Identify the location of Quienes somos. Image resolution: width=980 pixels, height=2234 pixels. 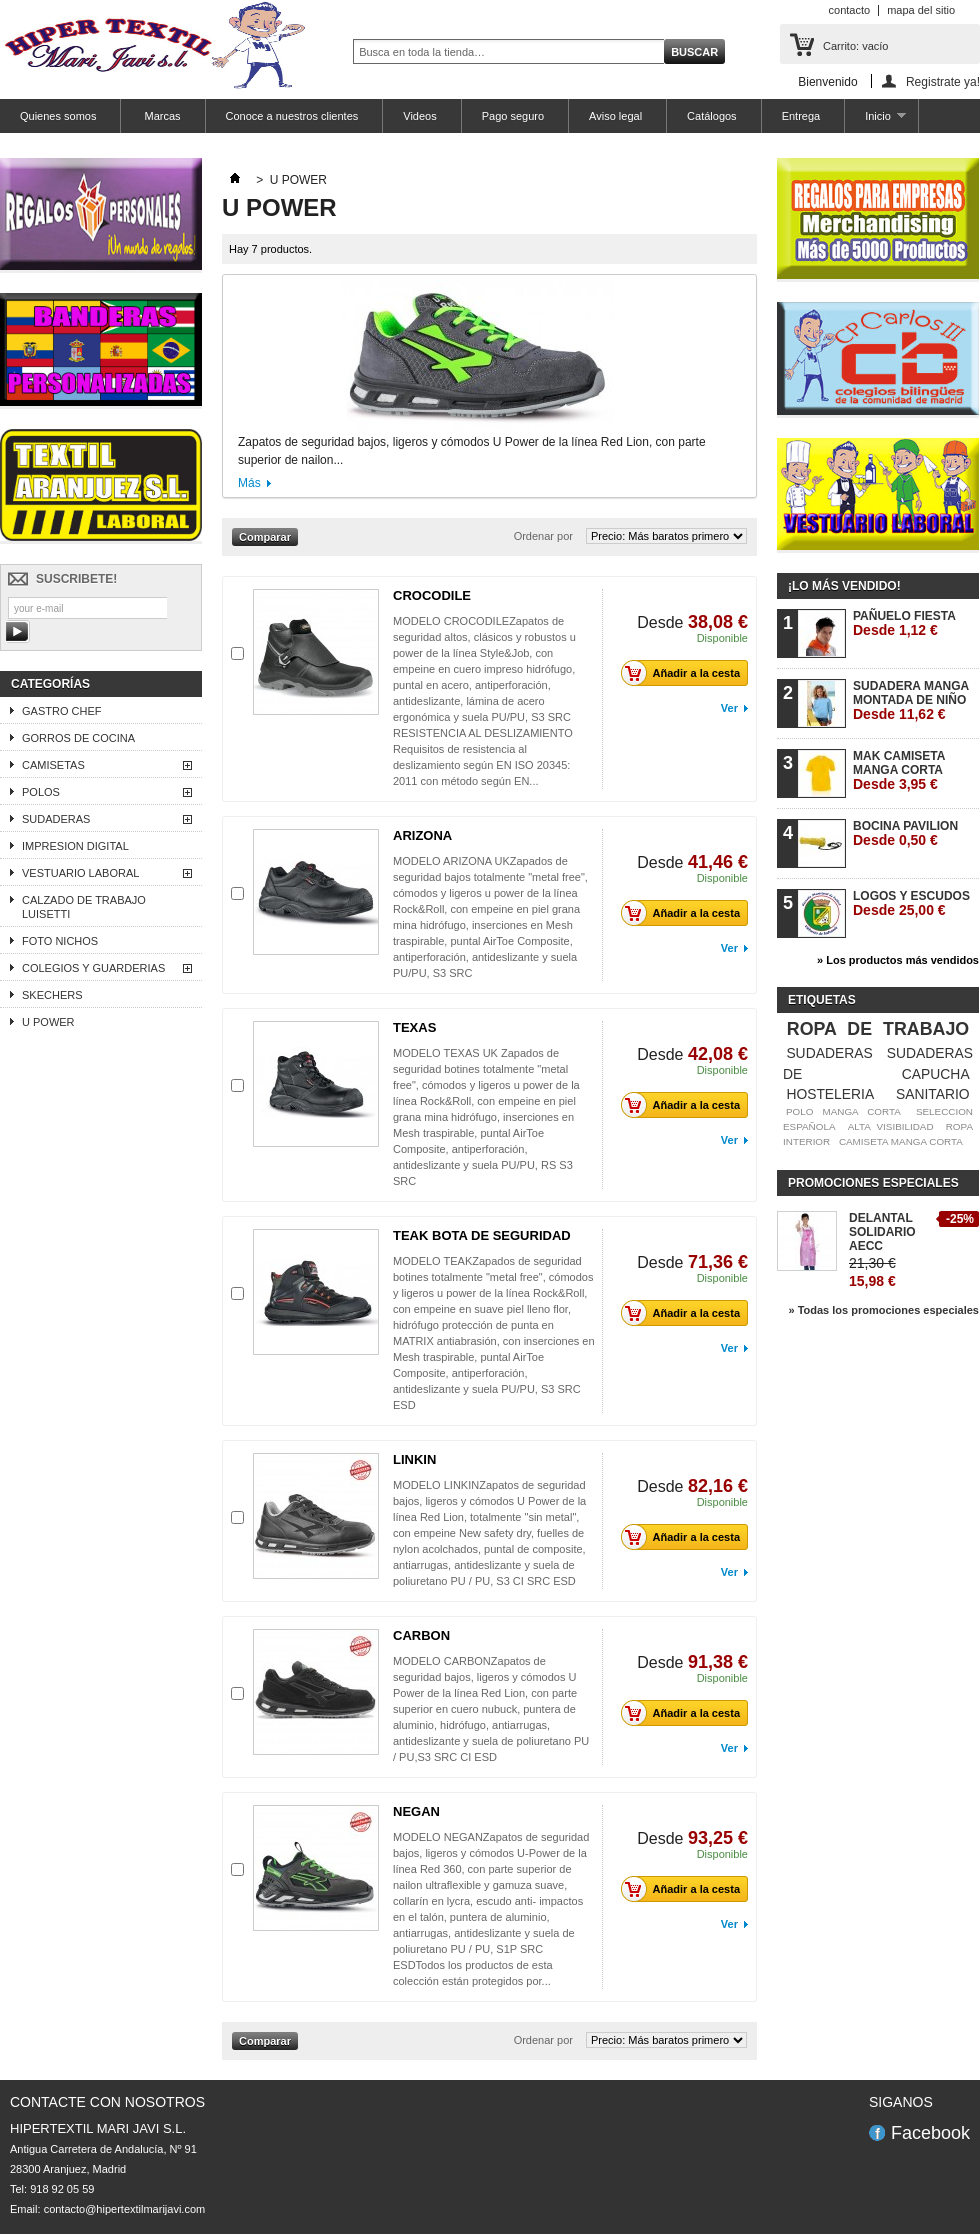
(58, 116).